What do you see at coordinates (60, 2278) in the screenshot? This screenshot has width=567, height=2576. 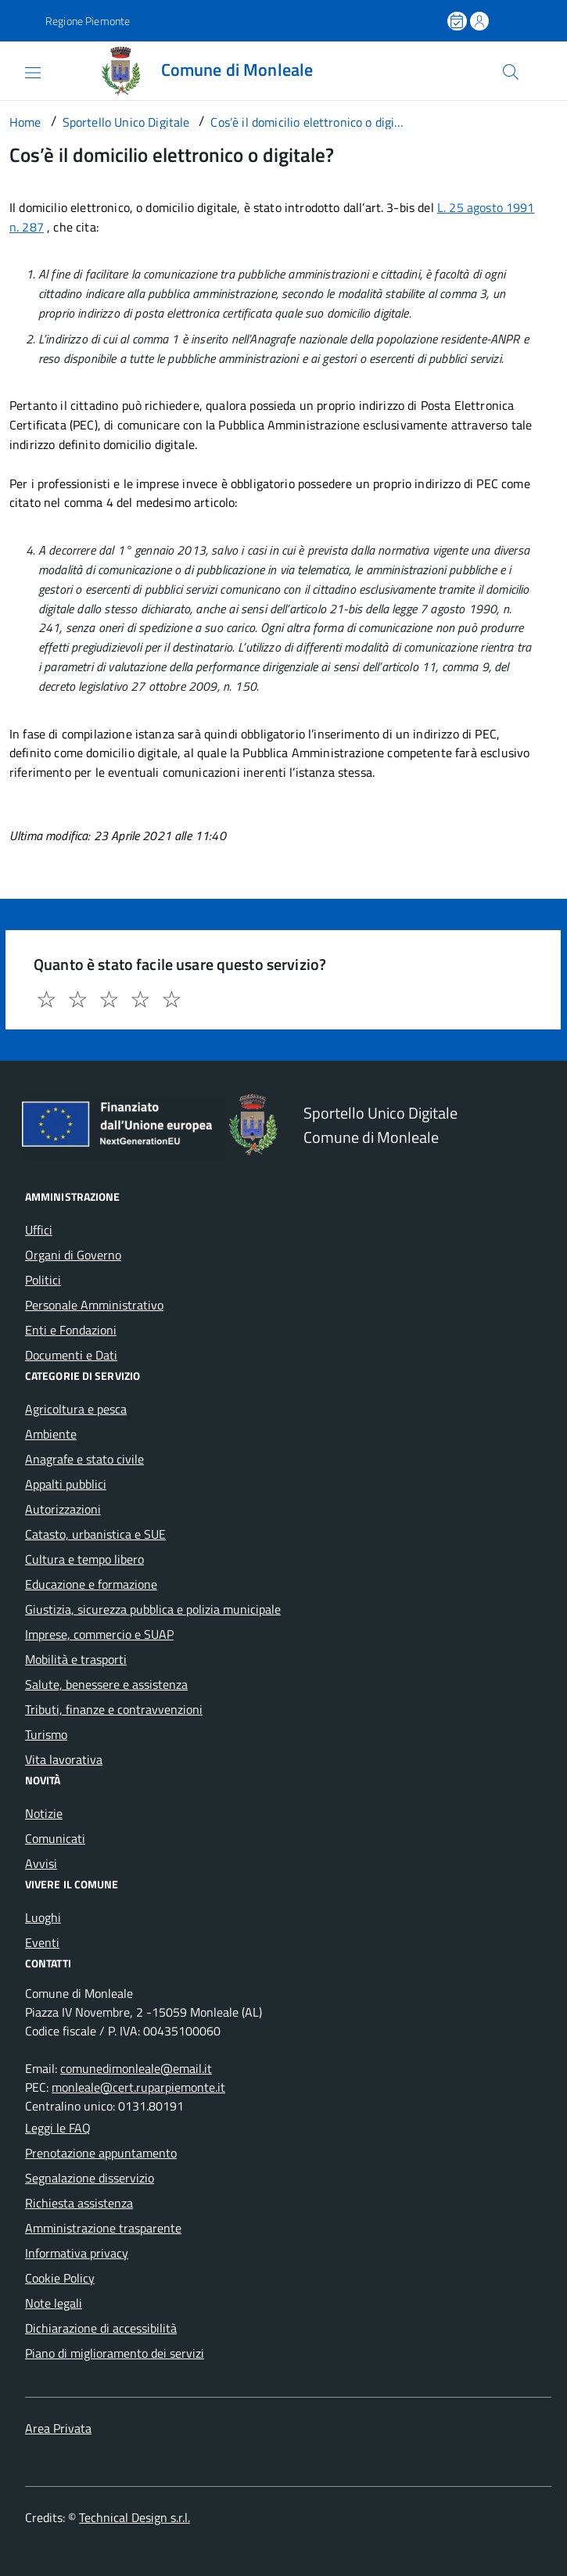 I see `Cookie Policy` at bounding box center [60, 2278].